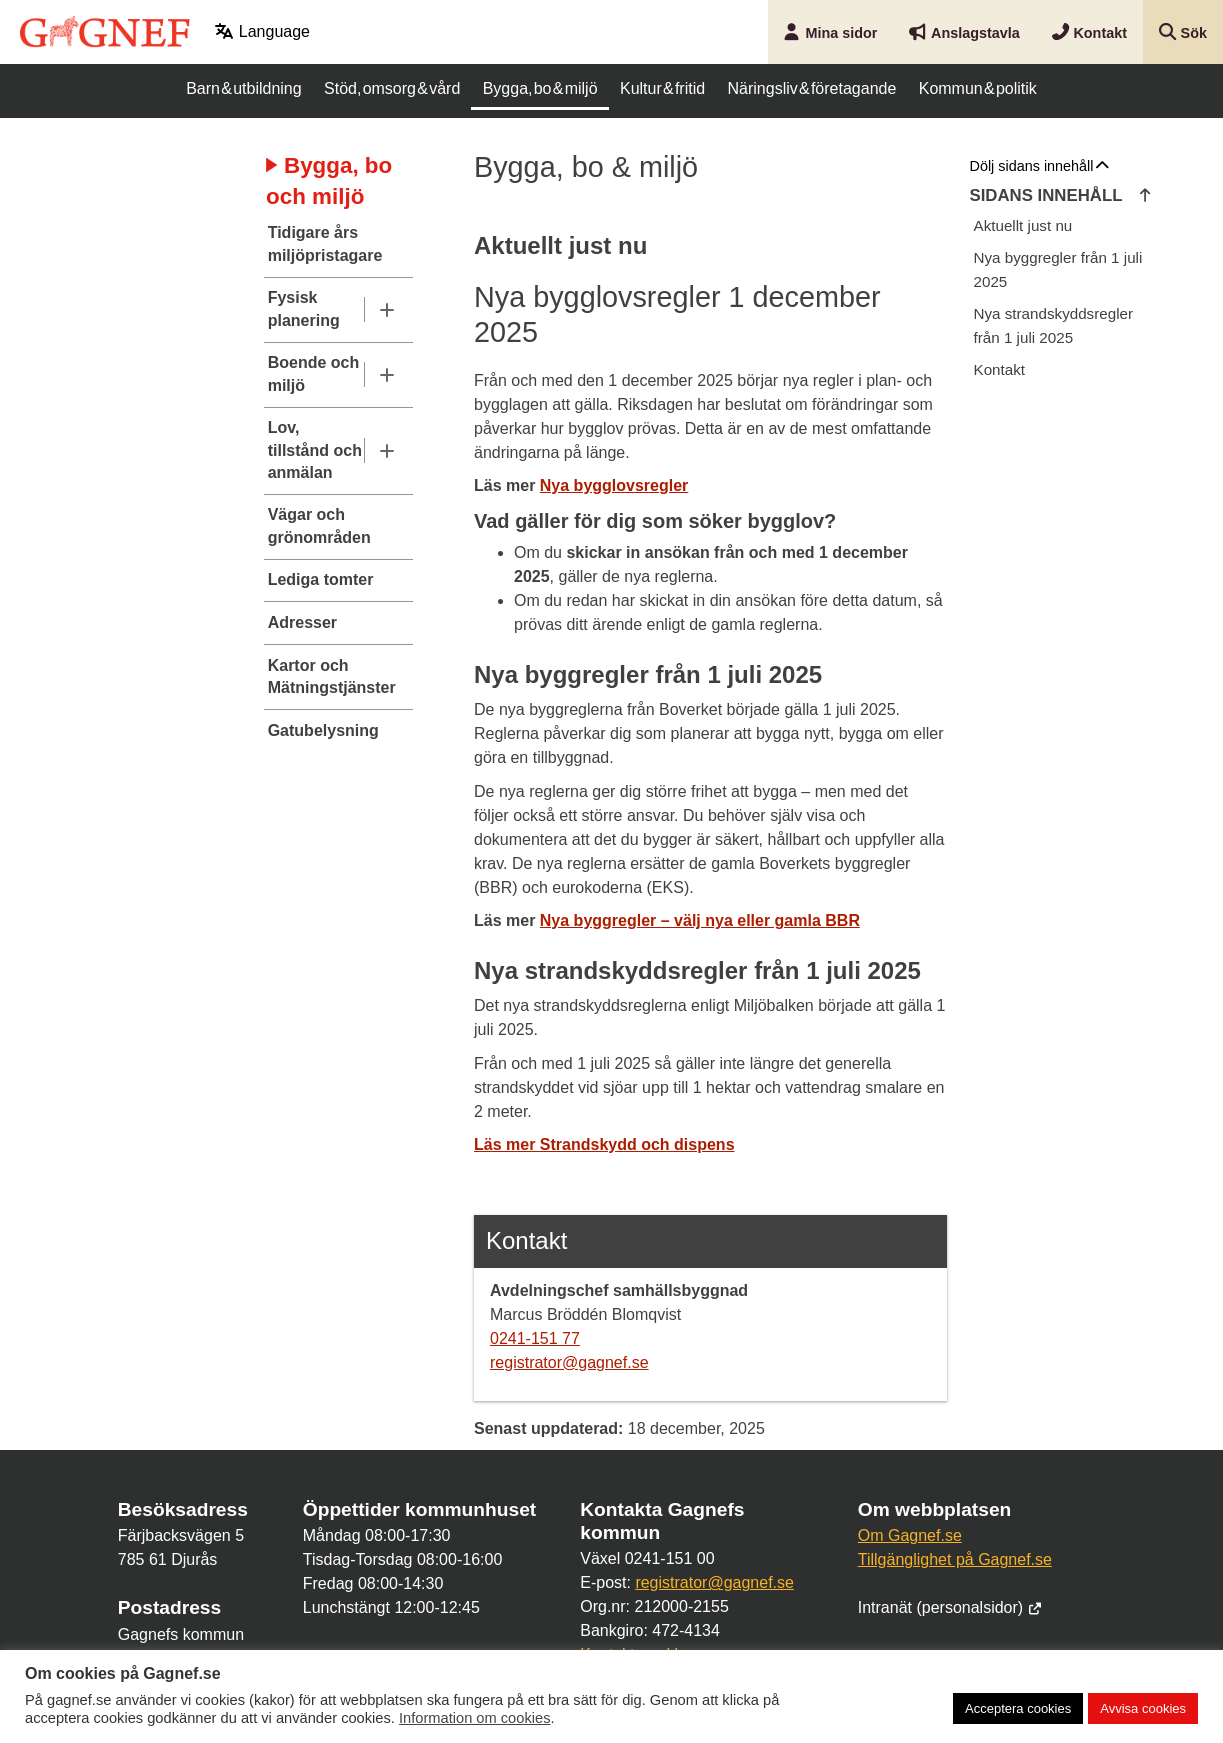 This screenshot has width=1223, height=1743. What do you see at coordinates (569, 1362) in the screenshot?
I see `registrator@gagnef.se` at bounding box center [569, 1362].